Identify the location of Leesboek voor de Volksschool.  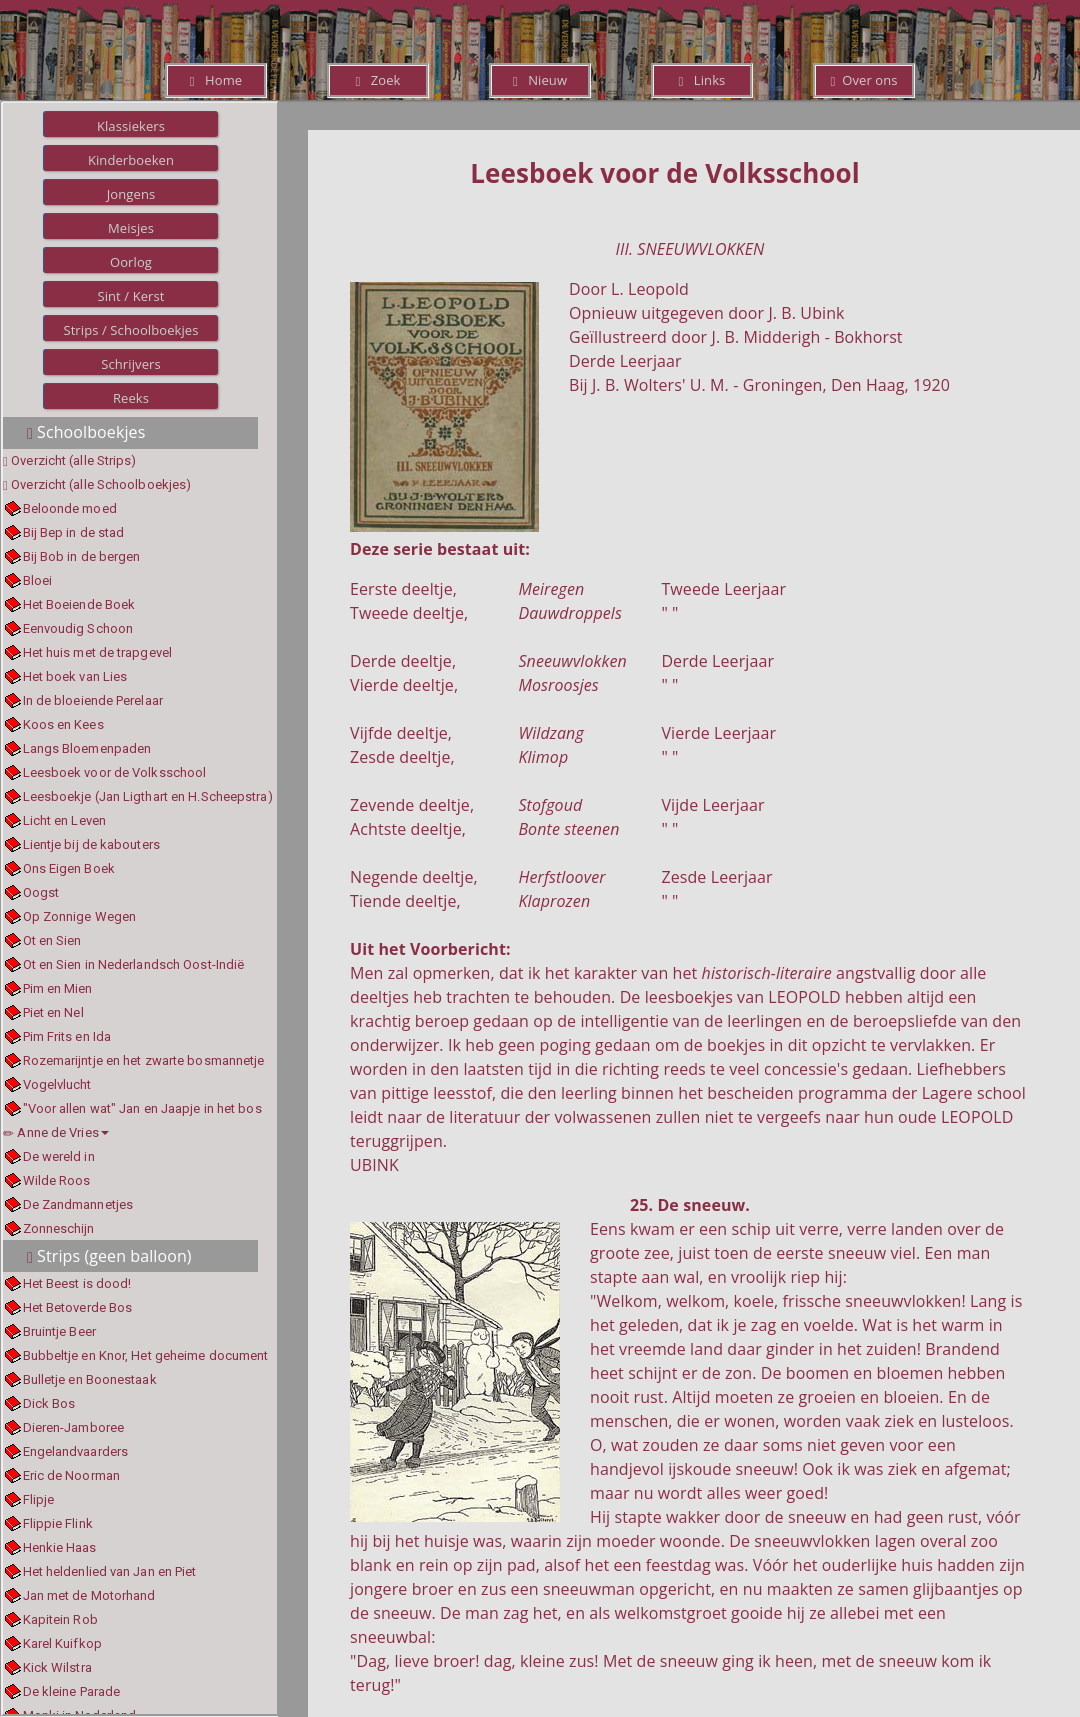
(115, 772).